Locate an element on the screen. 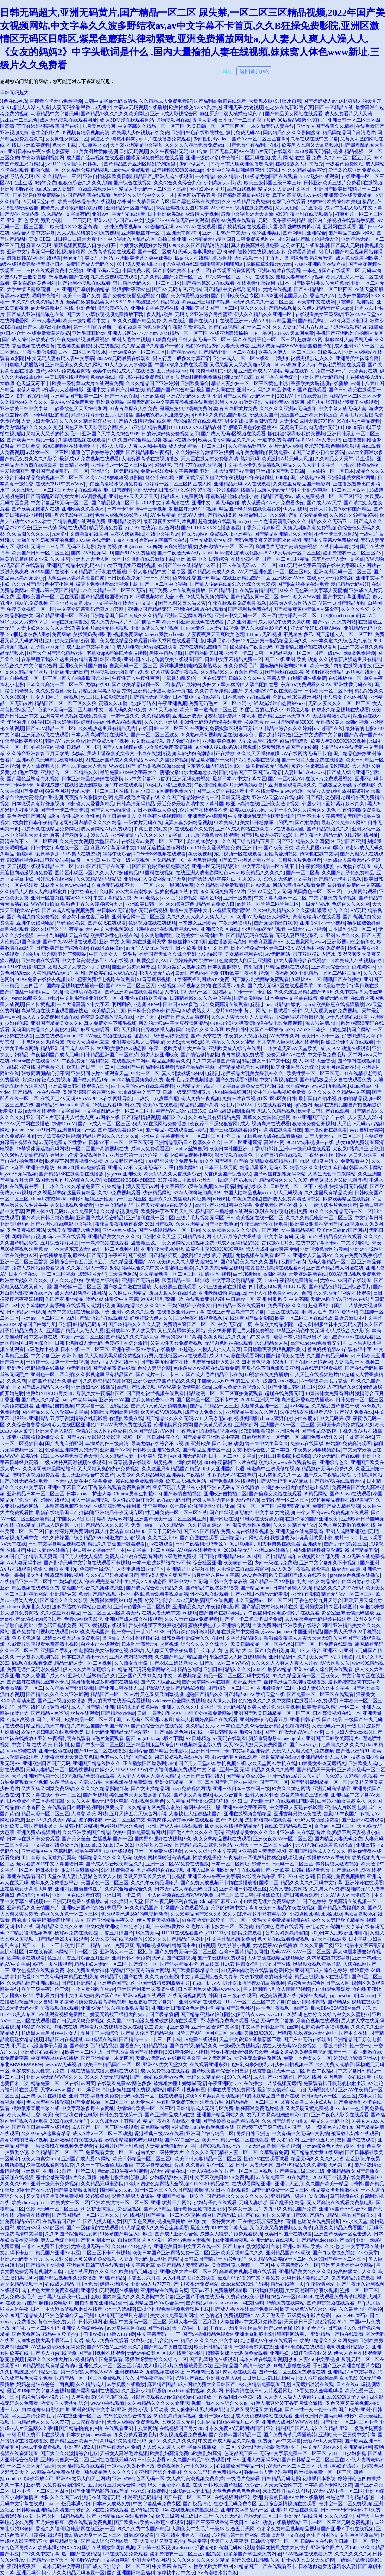 This screenshot has height=2576, width=385. 最新亚洲性无码一二三四五区 is located at coordinates (116, 1198).